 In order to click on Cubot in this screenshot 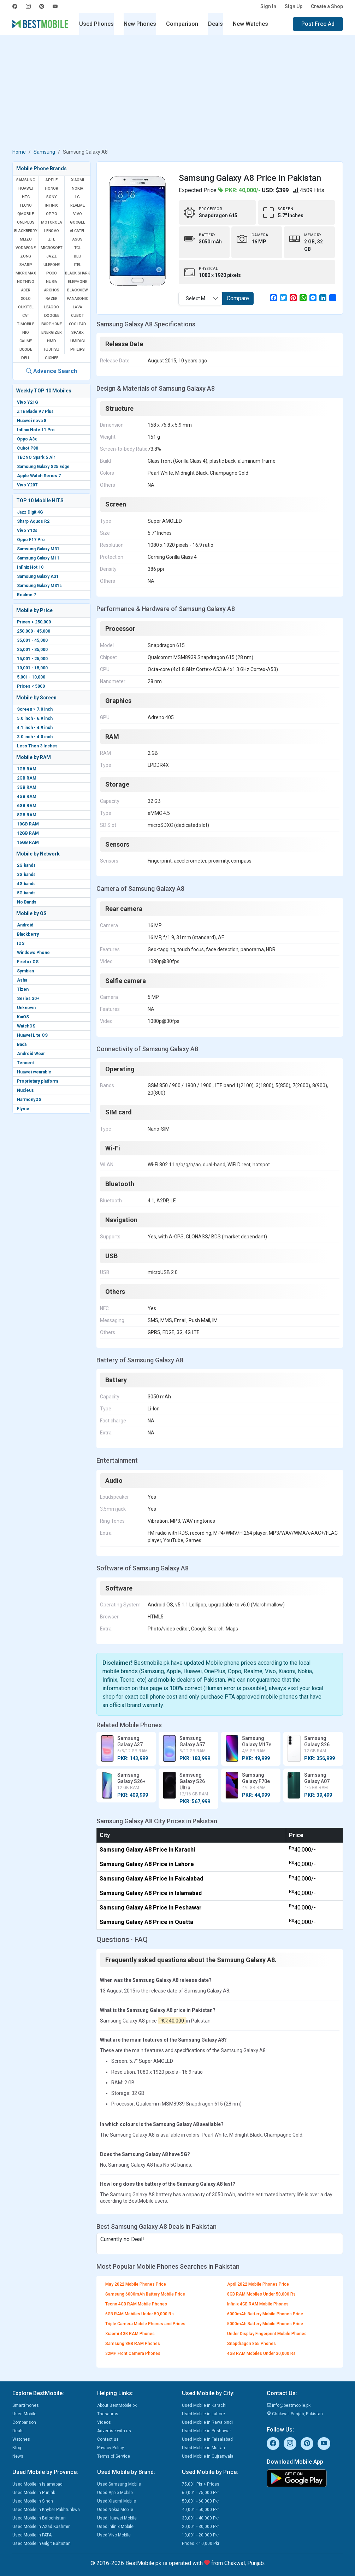, I will do `click(77, 315)`.